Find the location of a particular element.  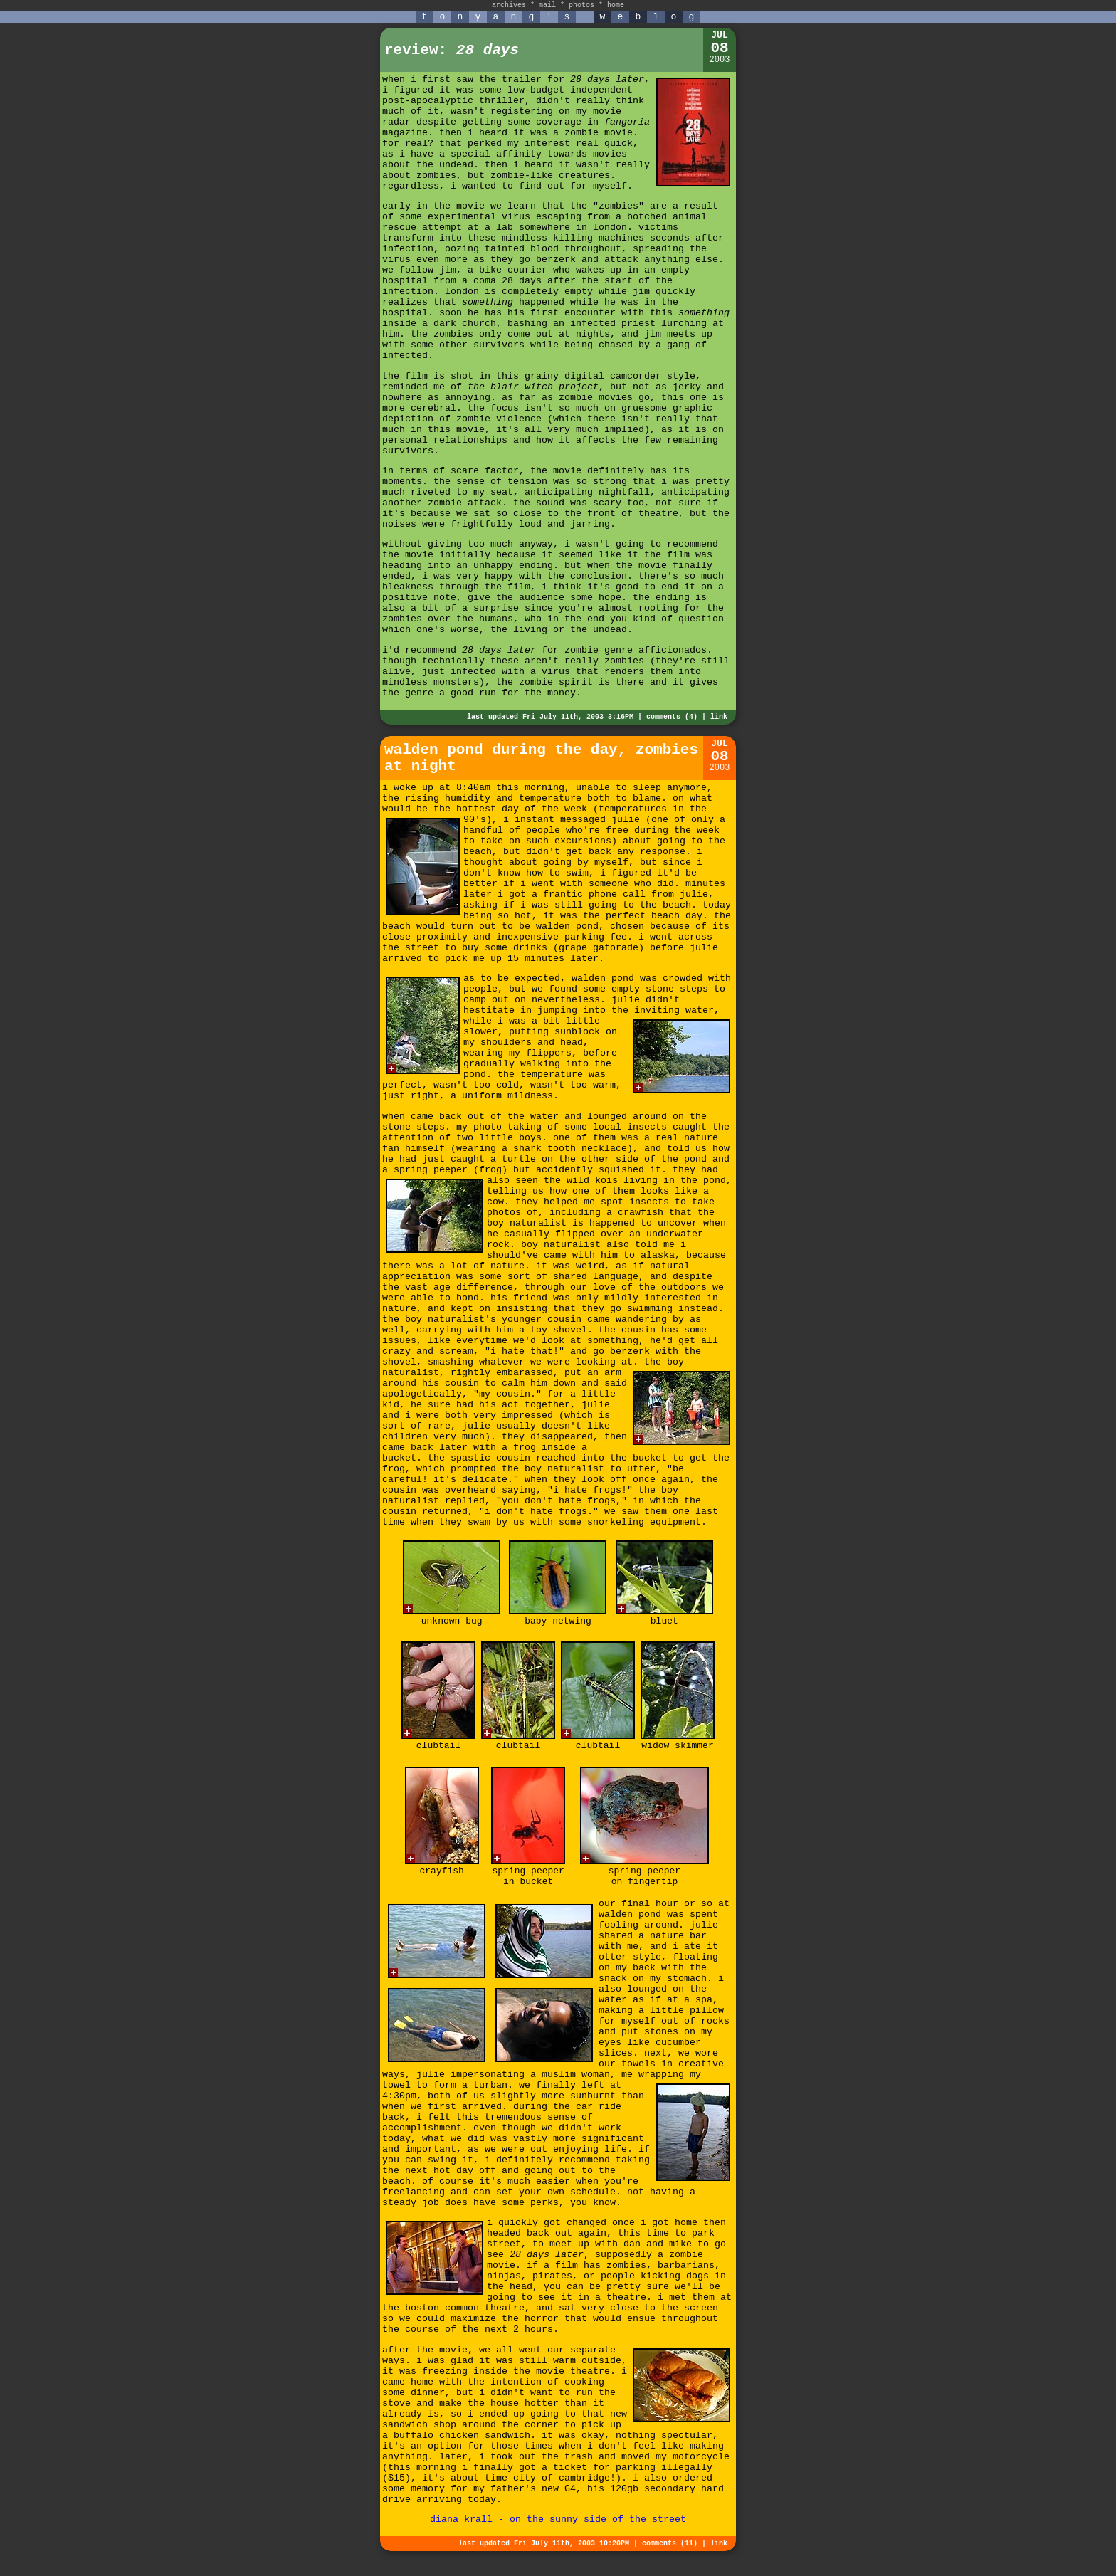

home is located at coordinates (615, 5).